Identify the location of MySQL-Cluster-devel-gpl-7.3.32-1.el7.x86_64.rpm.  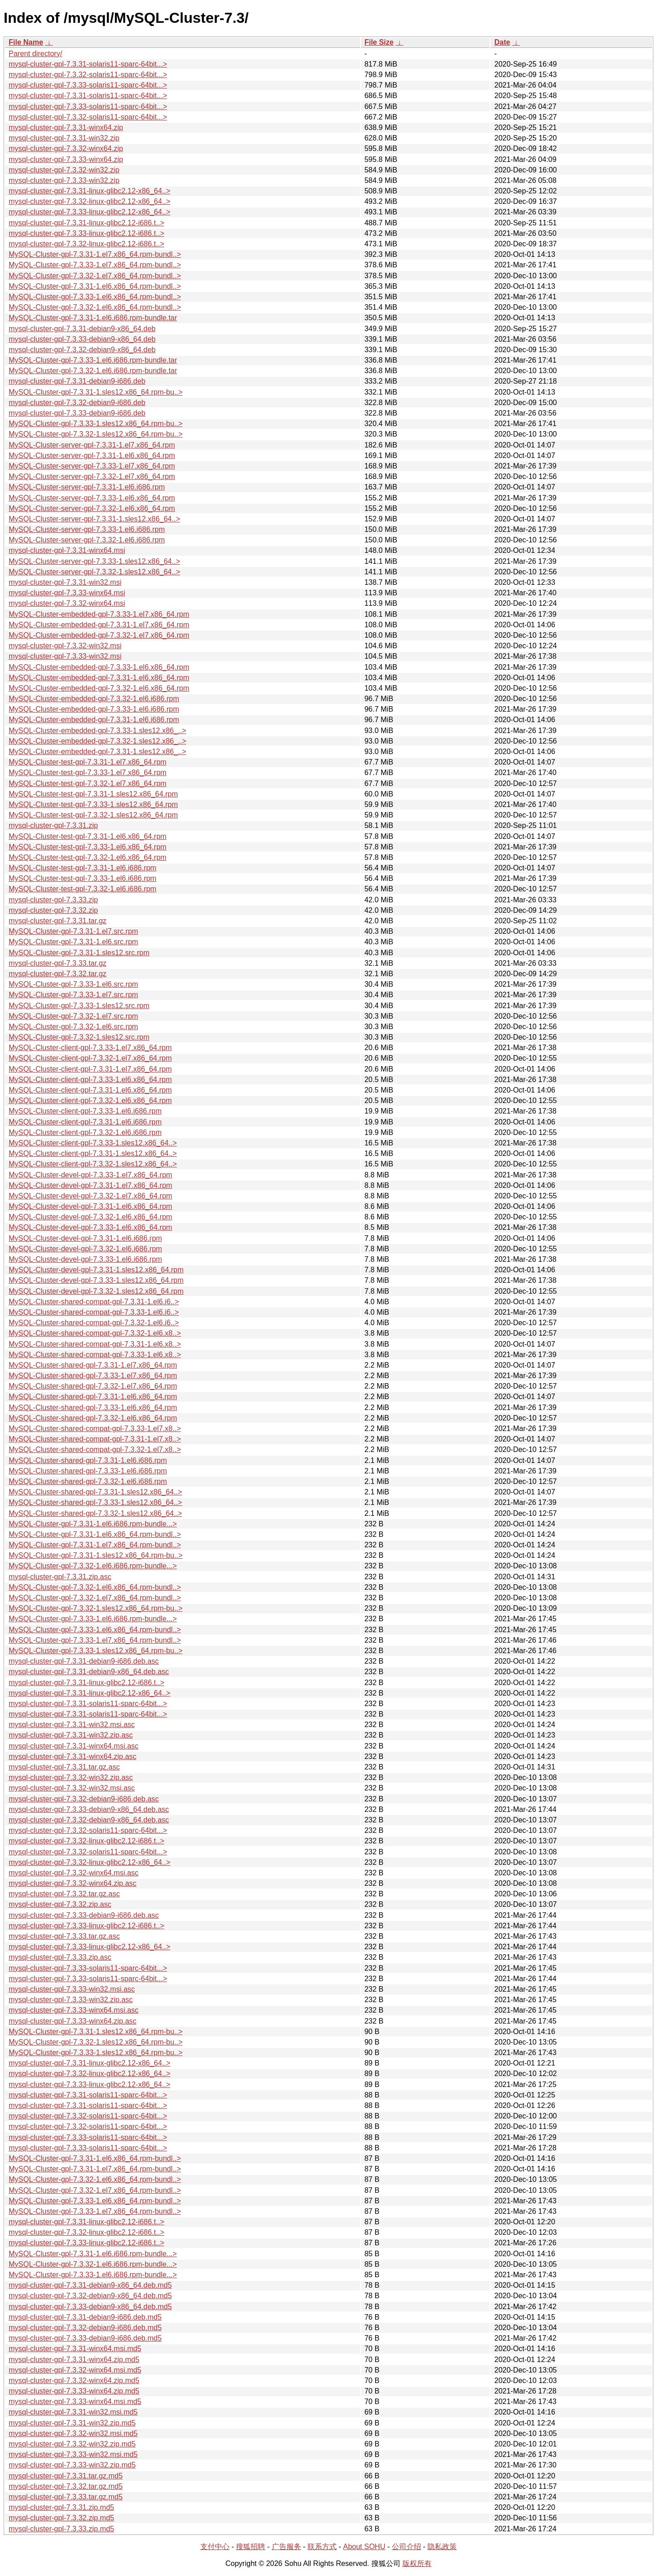
(90, 1196).